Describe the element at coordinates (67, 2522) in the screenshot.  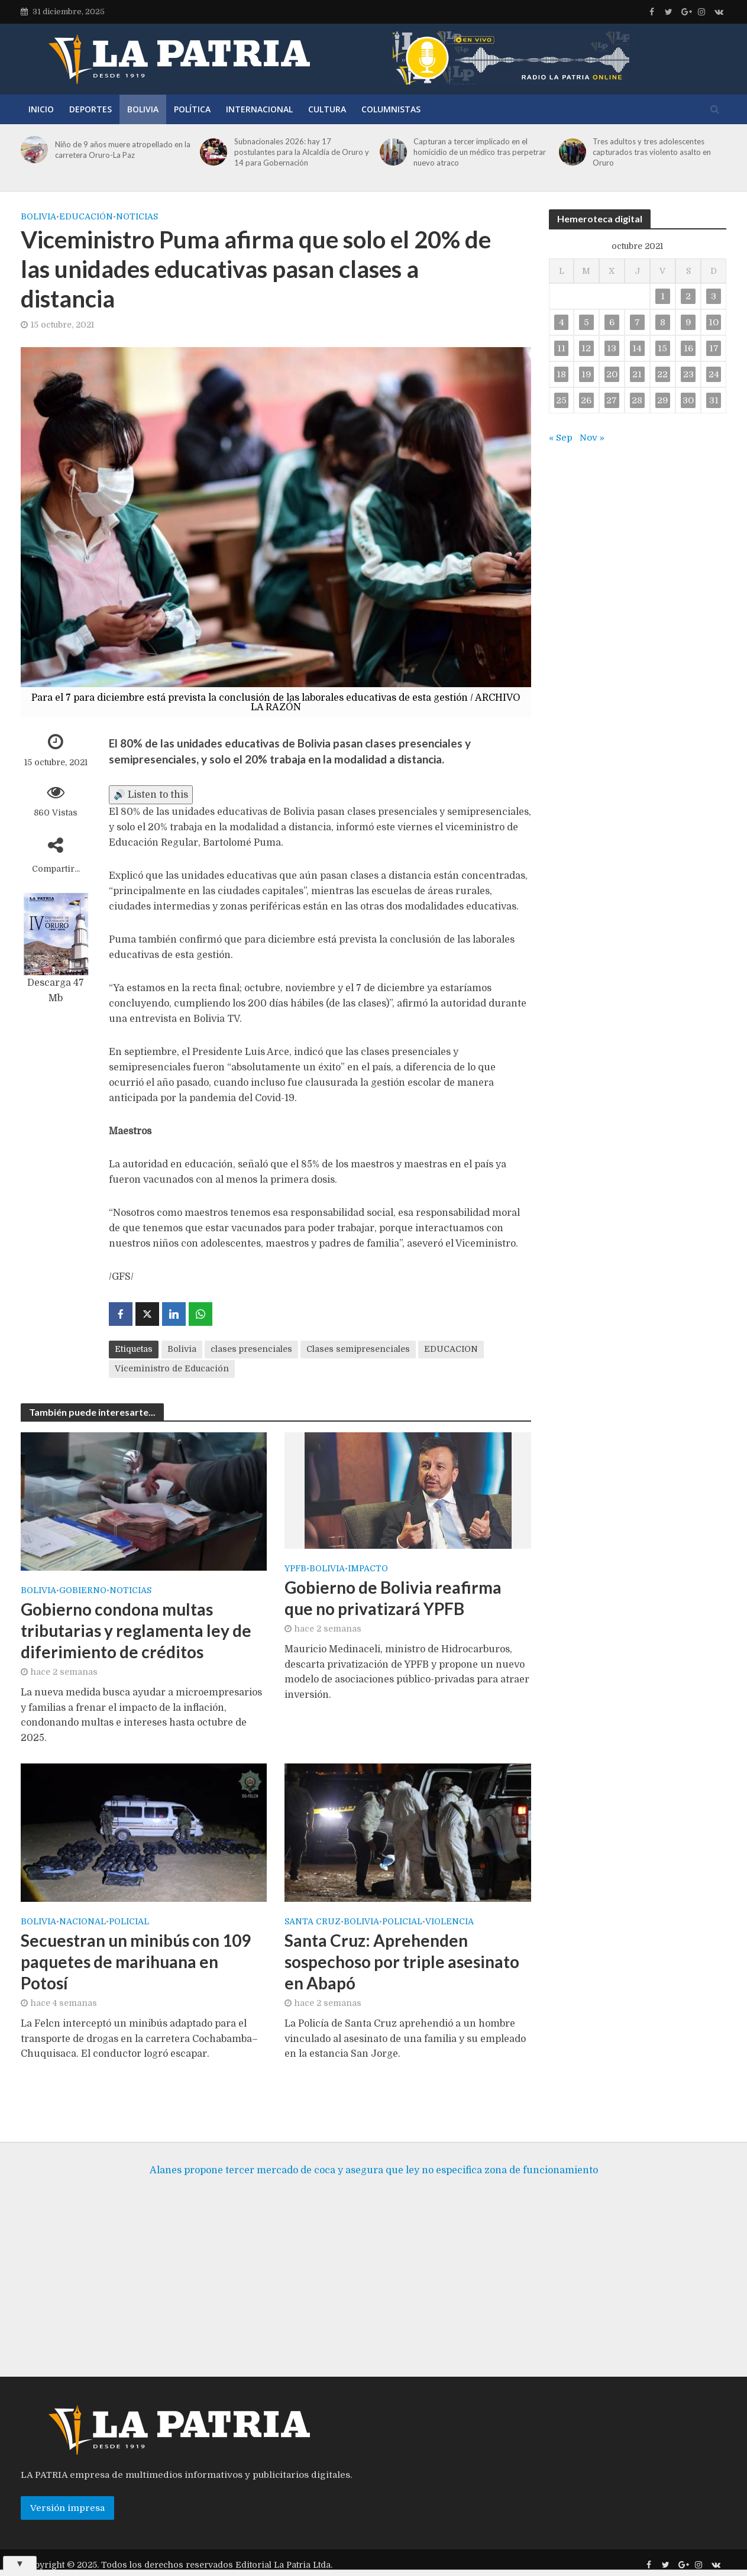
I see `Versión impresa` at that location.